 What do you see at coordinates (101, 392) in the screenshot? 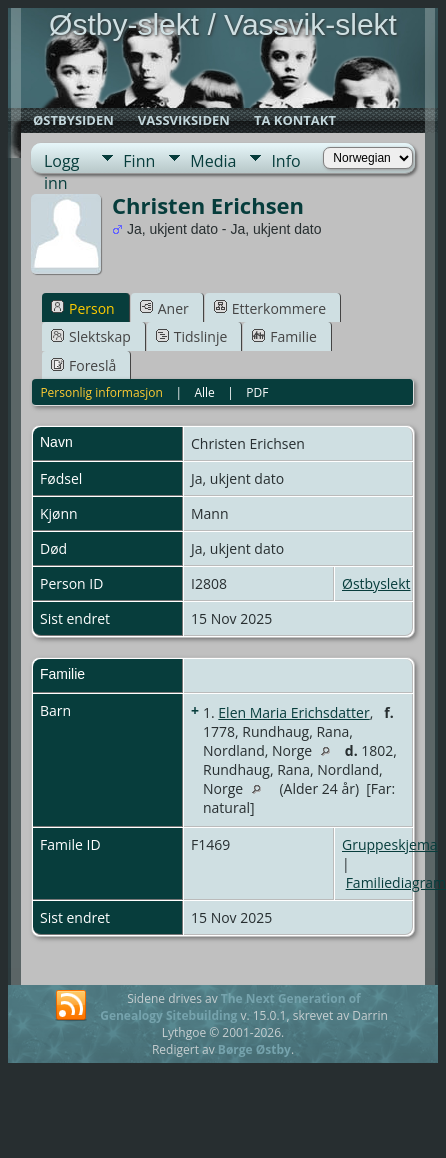
I see `Personlig informasjon` at bounding box center [101, 392].